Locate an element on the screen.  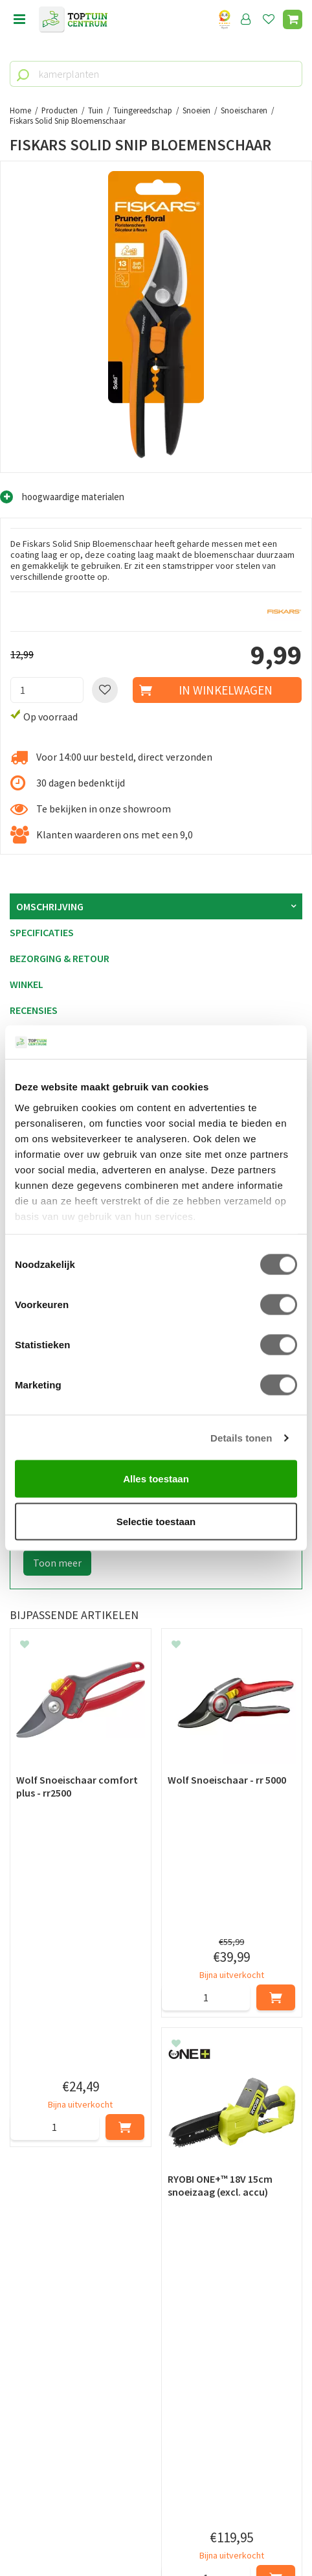
[Bekijken] is located at coordinates (292, 19).